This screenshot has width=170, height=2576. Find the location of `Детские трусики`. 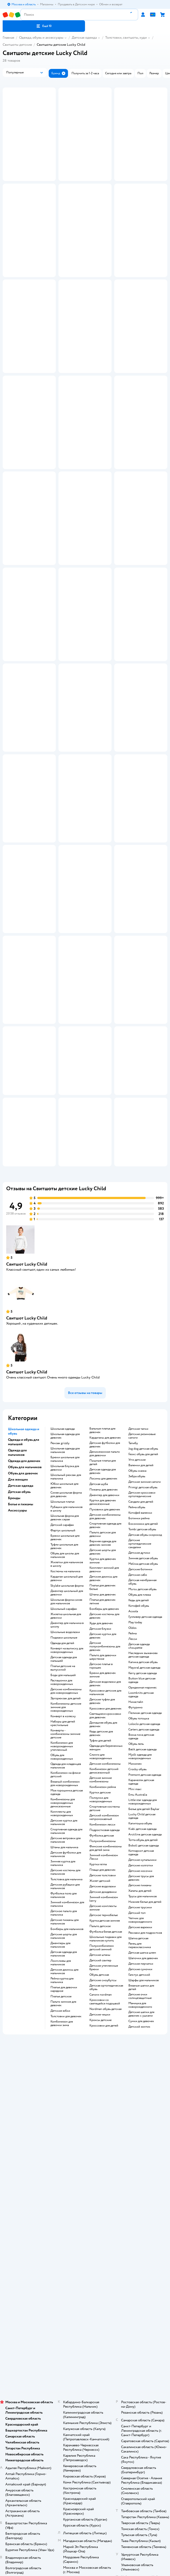

Детские трусики is located at coordinates (140, 2179).